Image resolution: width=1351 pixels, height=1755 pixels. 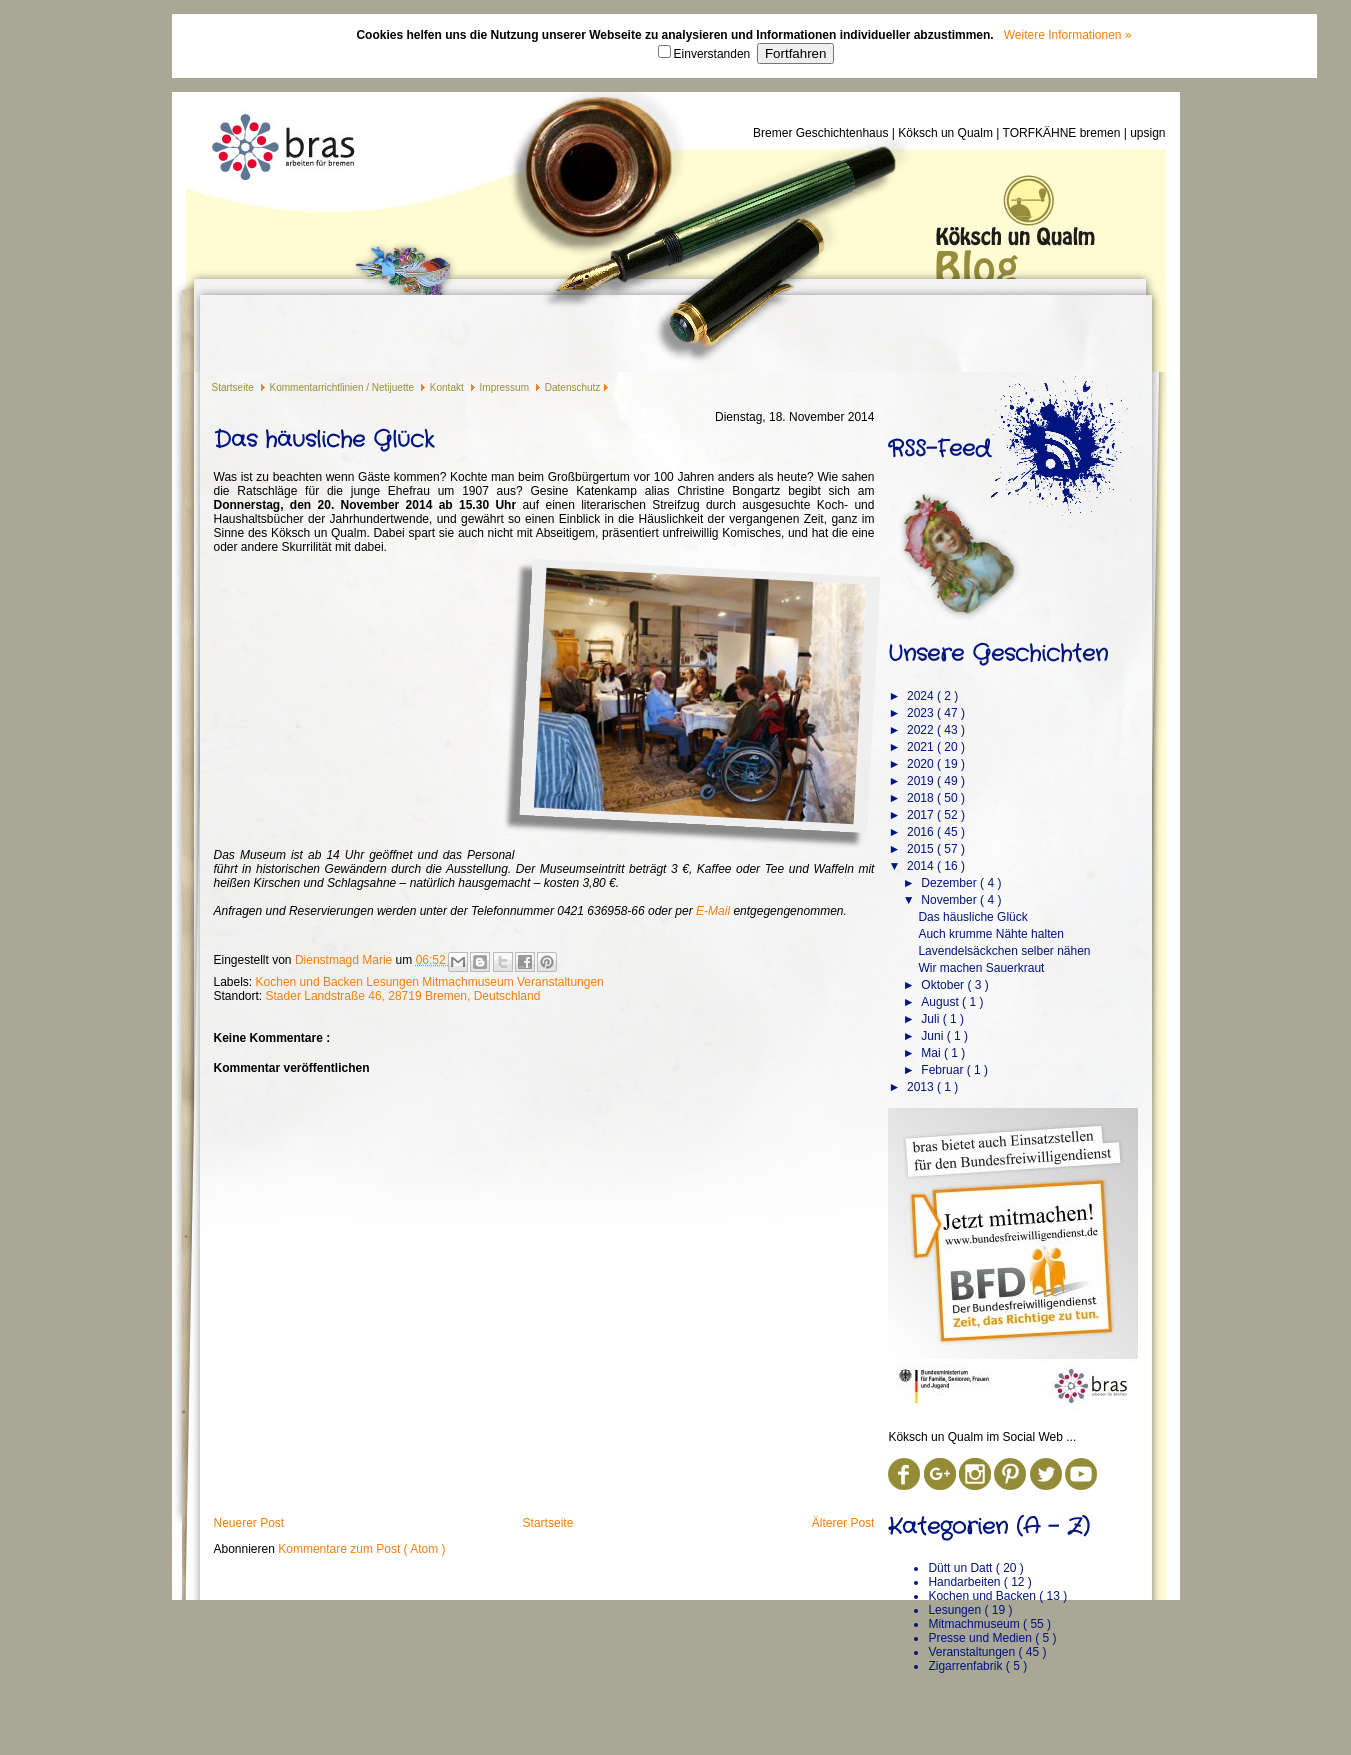 I want to click on 2016, so click(x=922, y=832).